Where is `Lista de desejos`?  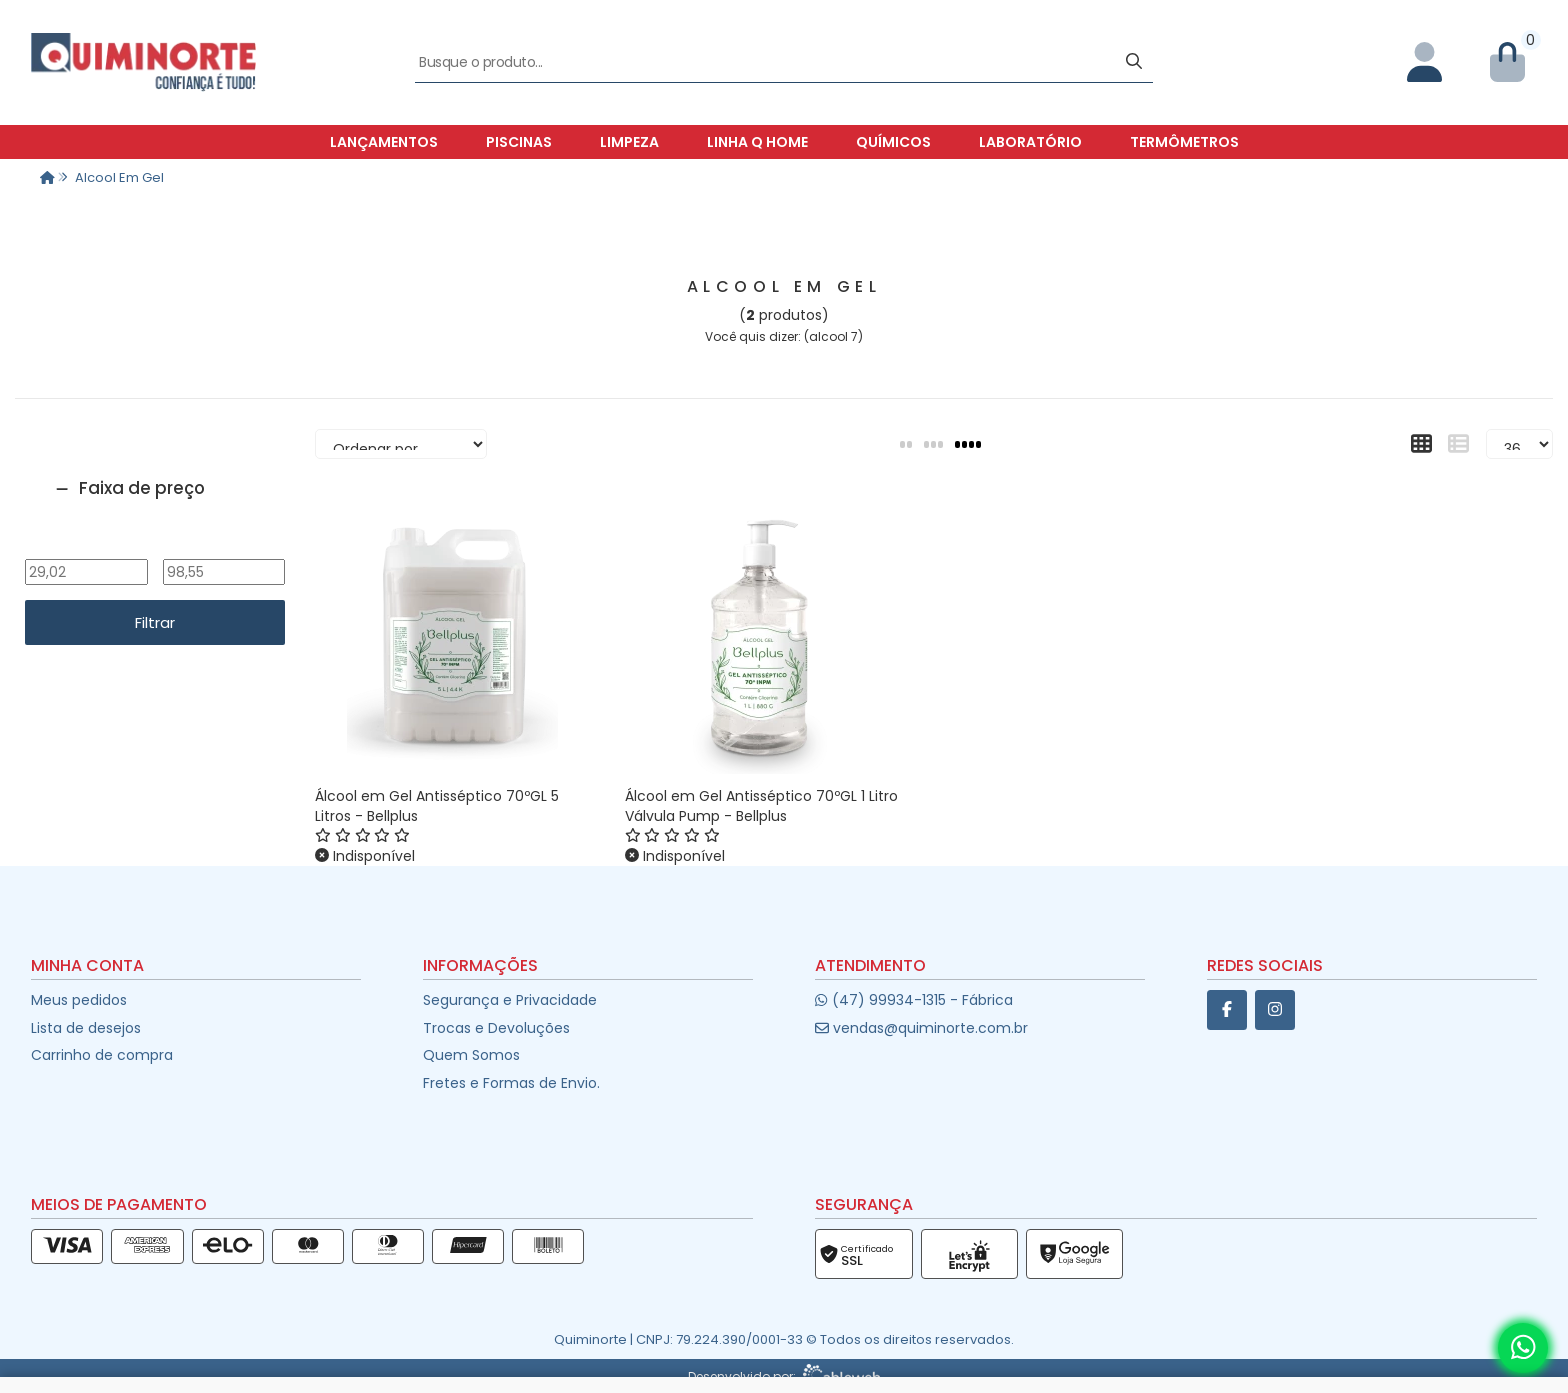 Lista de desejos is located at coordinates (86, 1028).